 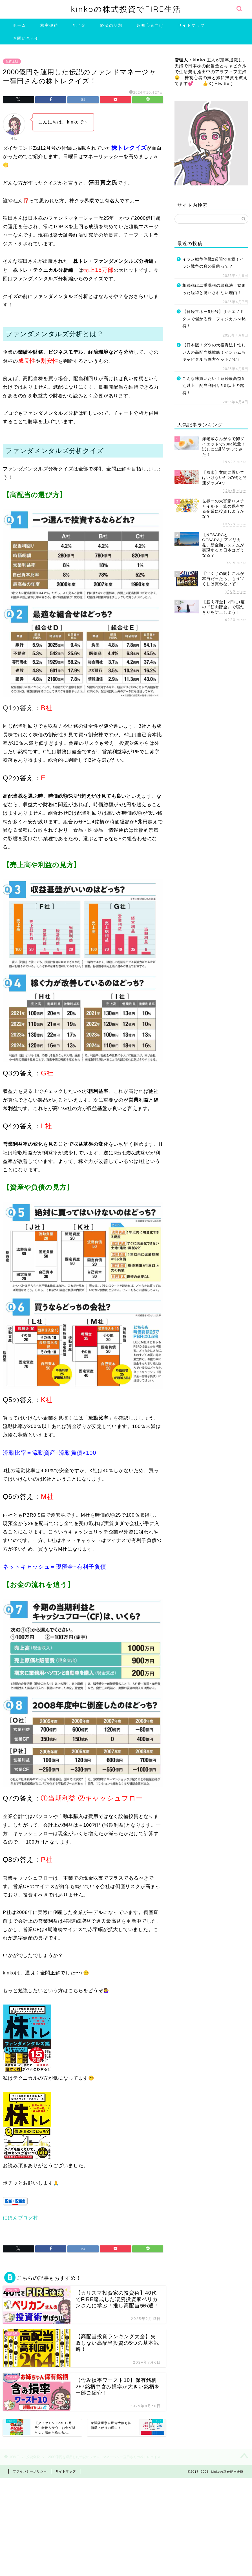 What do you see at coordinates (214, 319) in the screenshot?
I see `【日経マネー5月号】サナエノミクスで儲かる株！フィジカルAI銘柄！` at bounding box center [214, 319].